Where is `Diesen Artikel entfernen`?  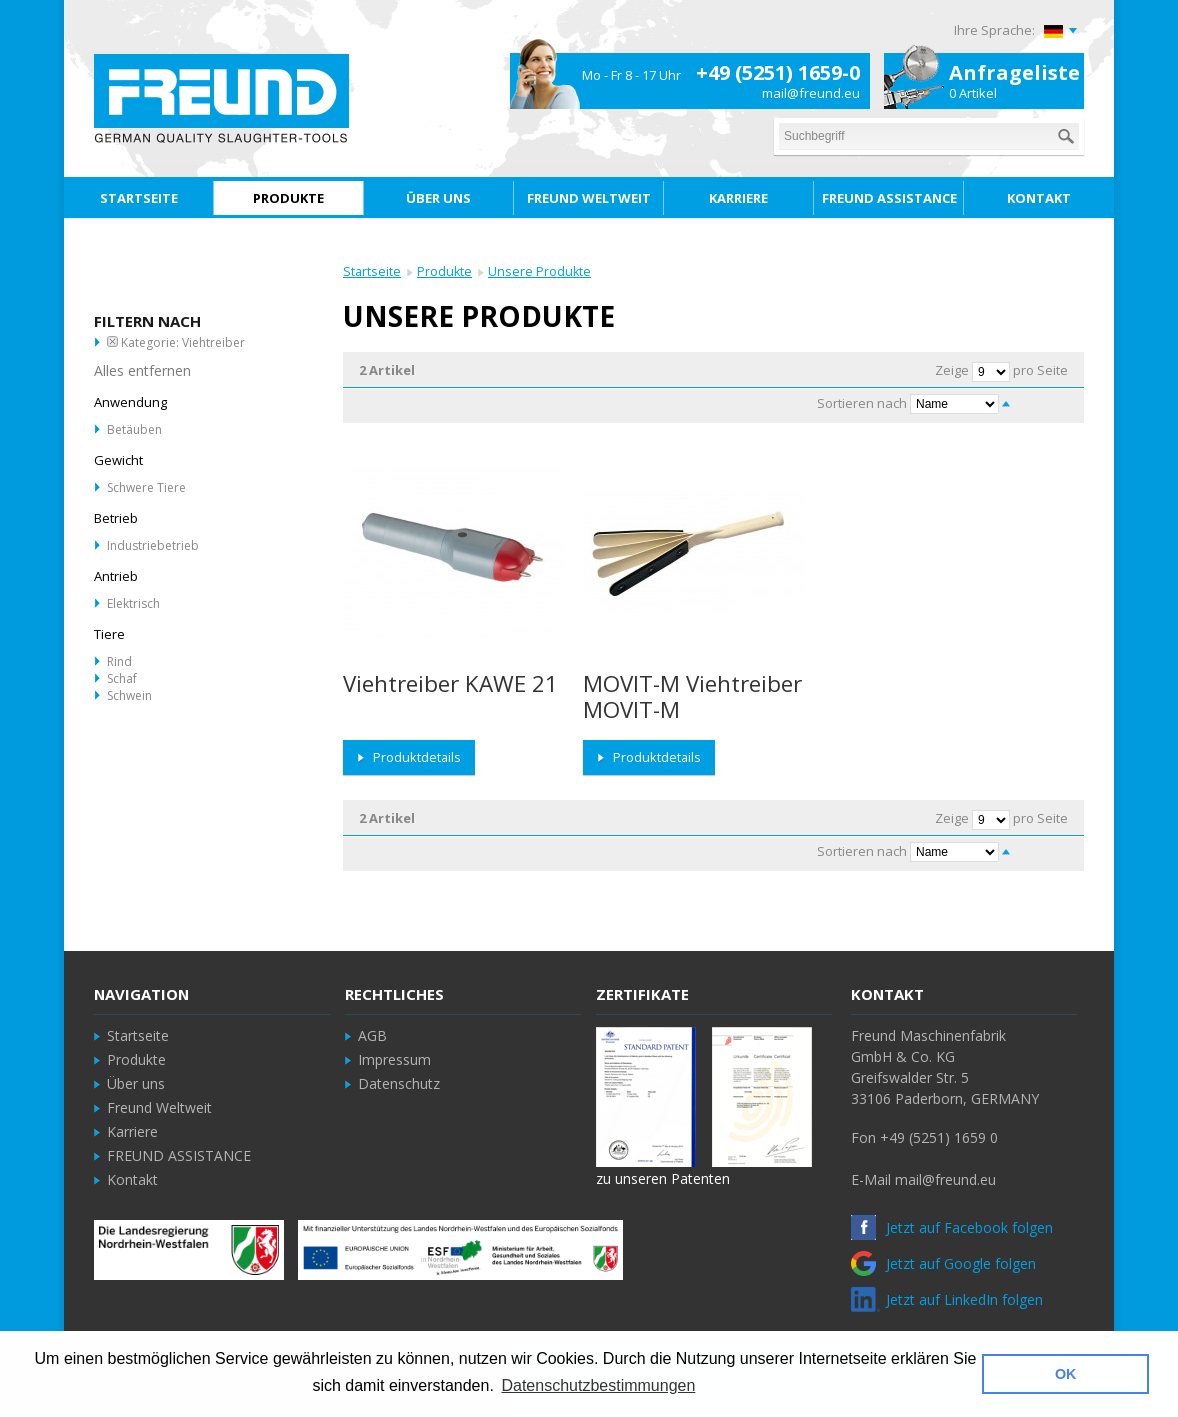
Diesen Artikel entfernen is located at coordinates (112, 341).